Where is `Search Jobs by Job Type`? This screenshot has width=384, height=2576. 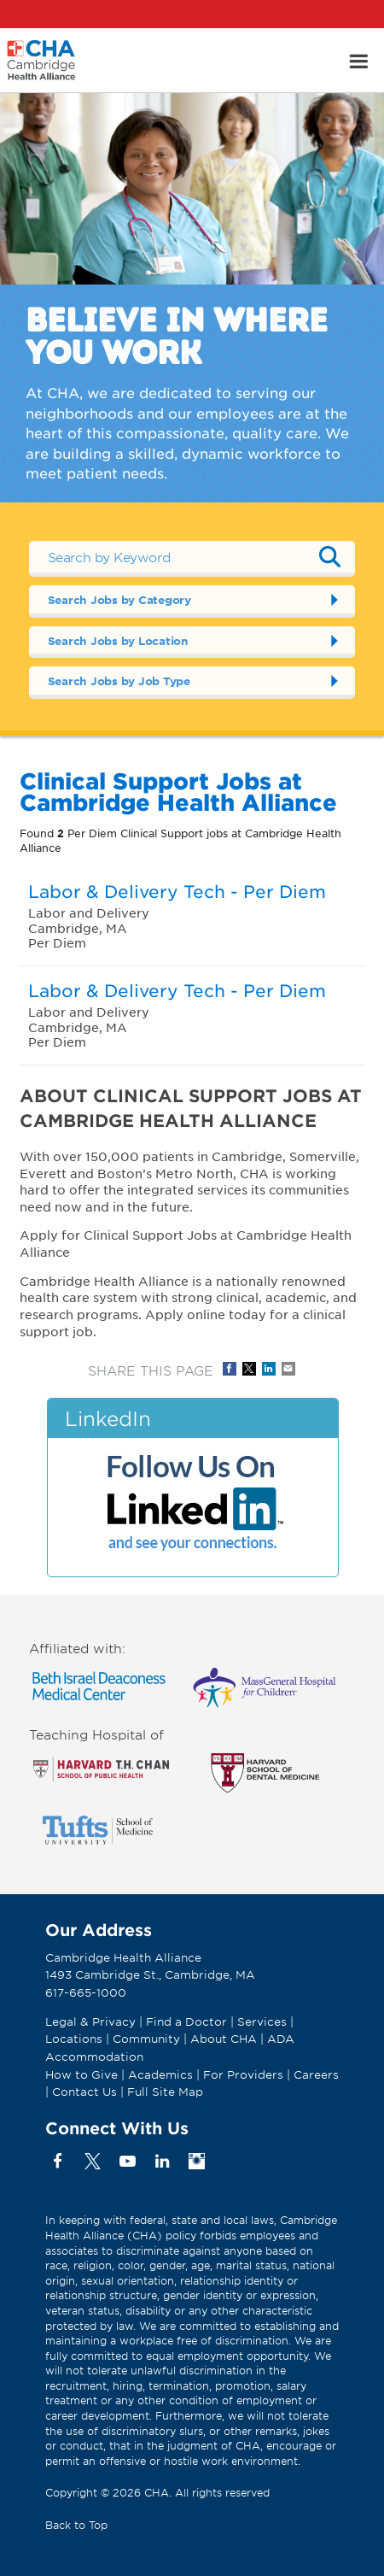 Search Jobs by Job Type is located at coordinates (119, 681).